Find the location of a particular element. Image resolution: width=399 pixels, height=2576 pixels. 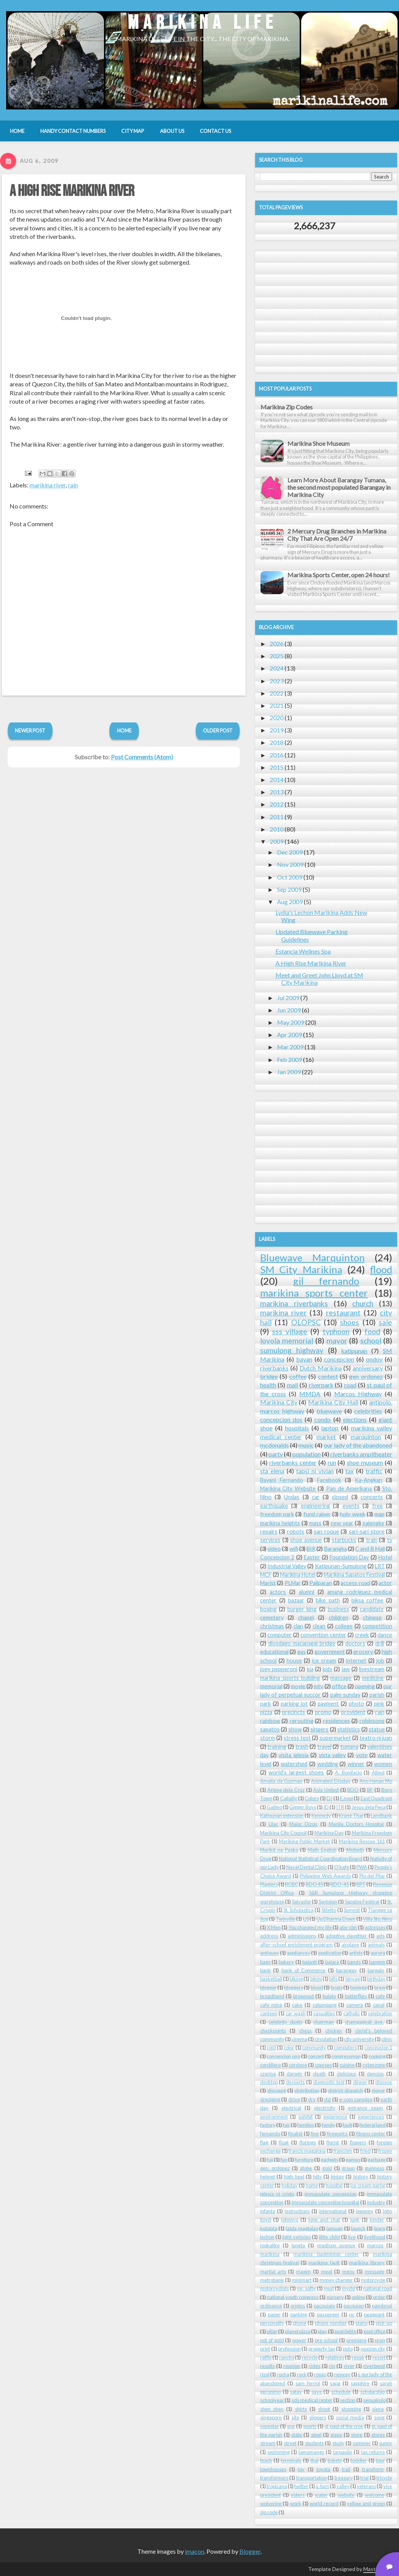

shoes is located at coordinates (349, 1322).